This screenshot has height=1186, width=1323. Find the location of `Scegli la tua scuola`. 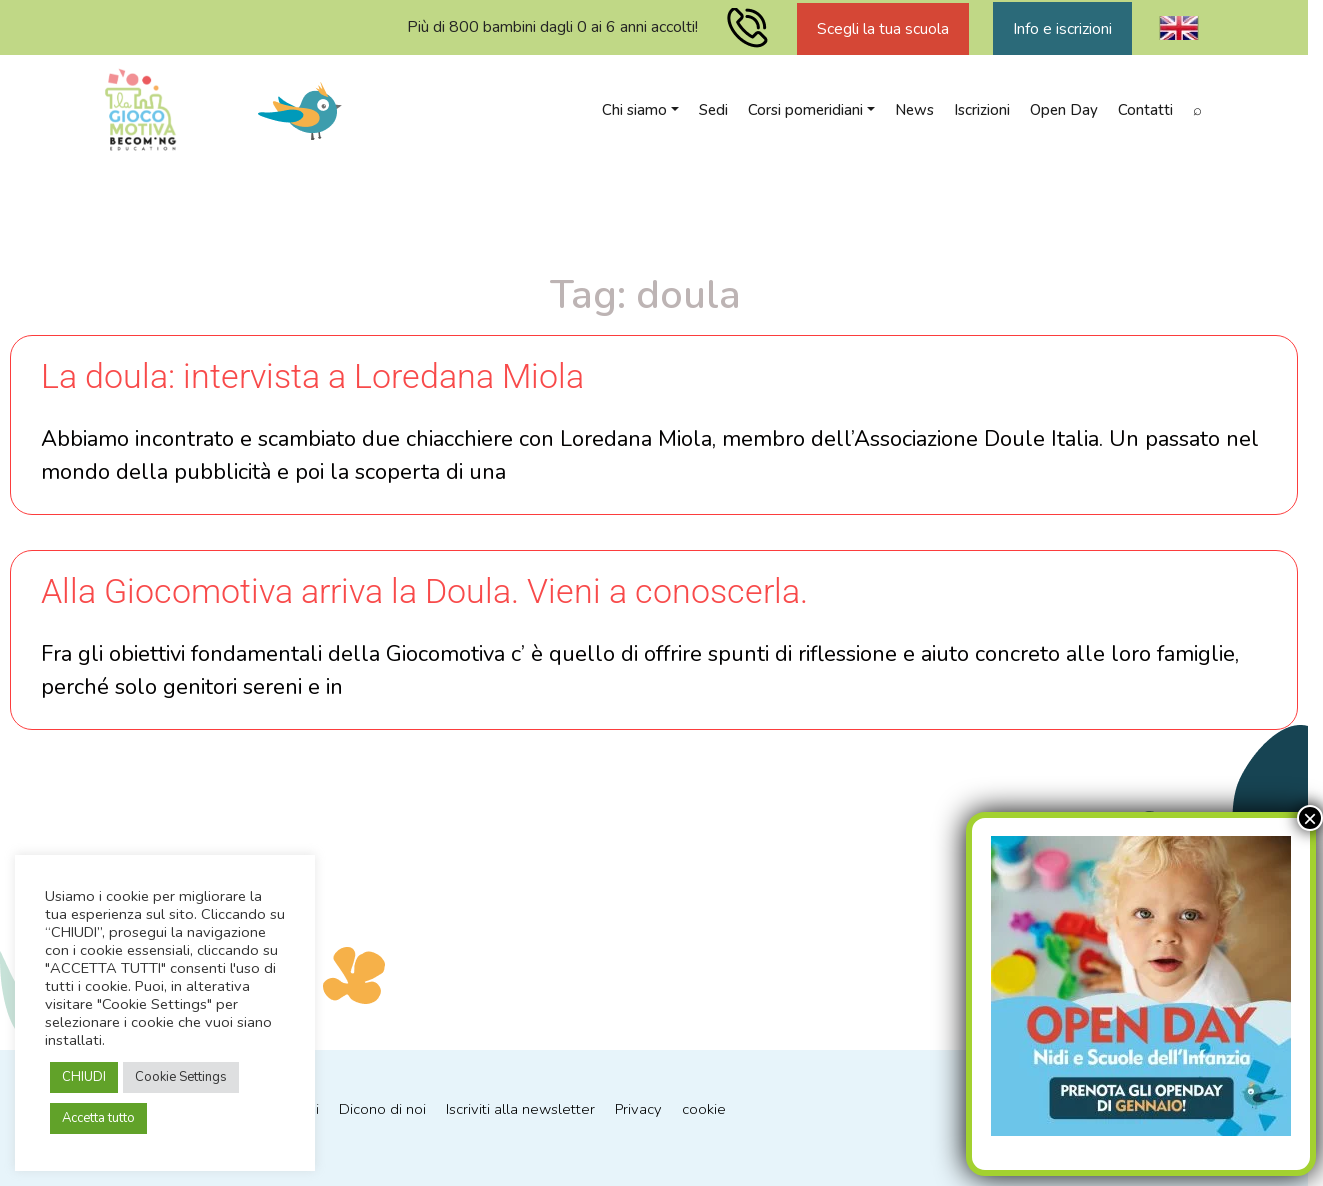

Scegli la tua scuola is located at coordinates (883, 29).